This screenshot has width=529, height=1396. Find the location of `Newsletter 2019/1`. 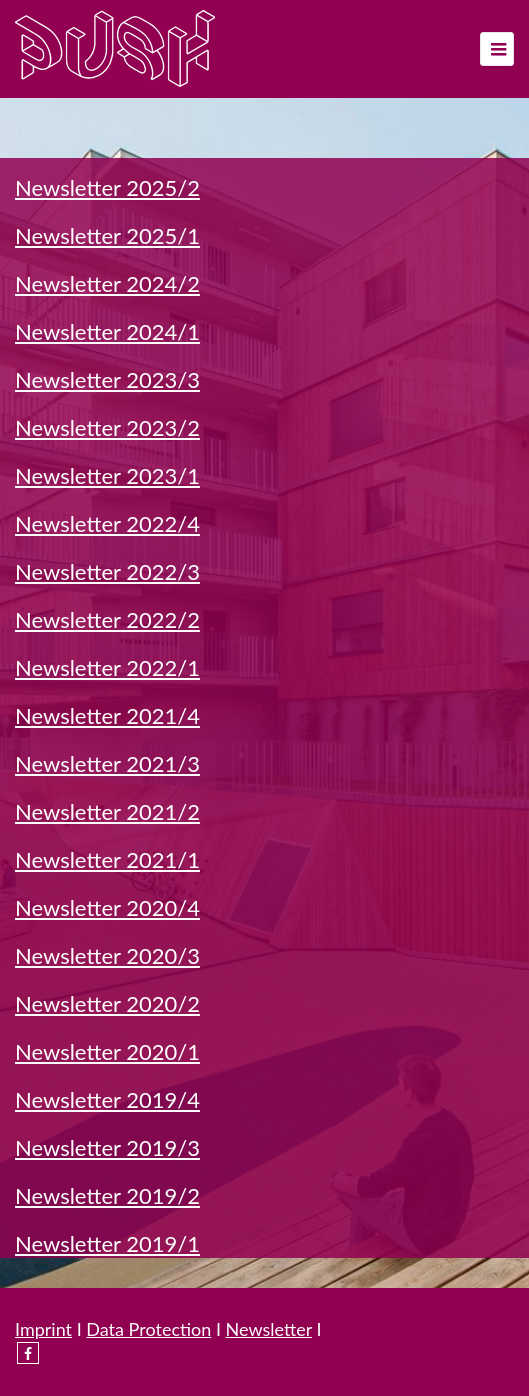

Newsletter 2019/1 is located at coordinates (107, 1243).